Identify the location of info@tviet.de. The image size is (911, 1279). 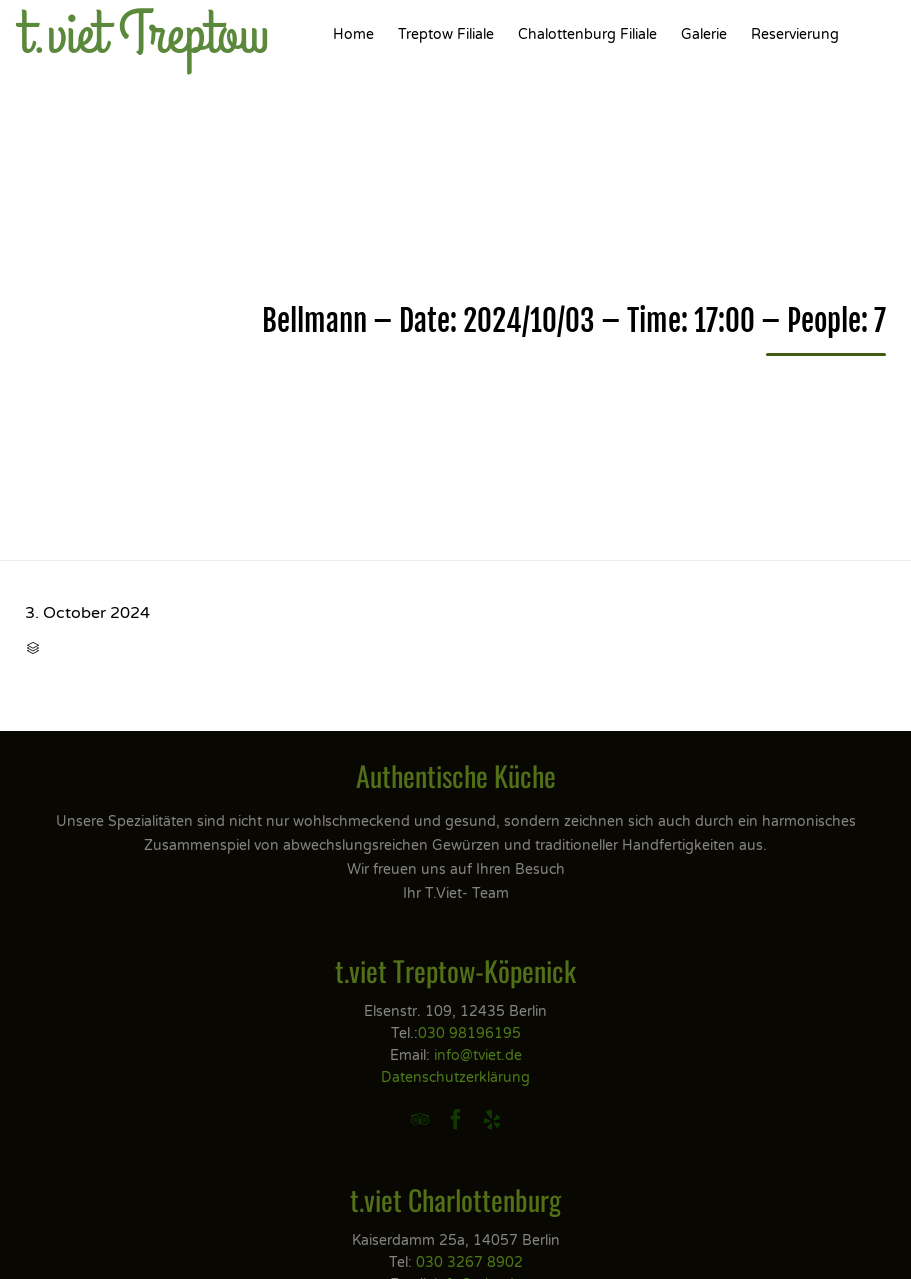
(478, 1055).